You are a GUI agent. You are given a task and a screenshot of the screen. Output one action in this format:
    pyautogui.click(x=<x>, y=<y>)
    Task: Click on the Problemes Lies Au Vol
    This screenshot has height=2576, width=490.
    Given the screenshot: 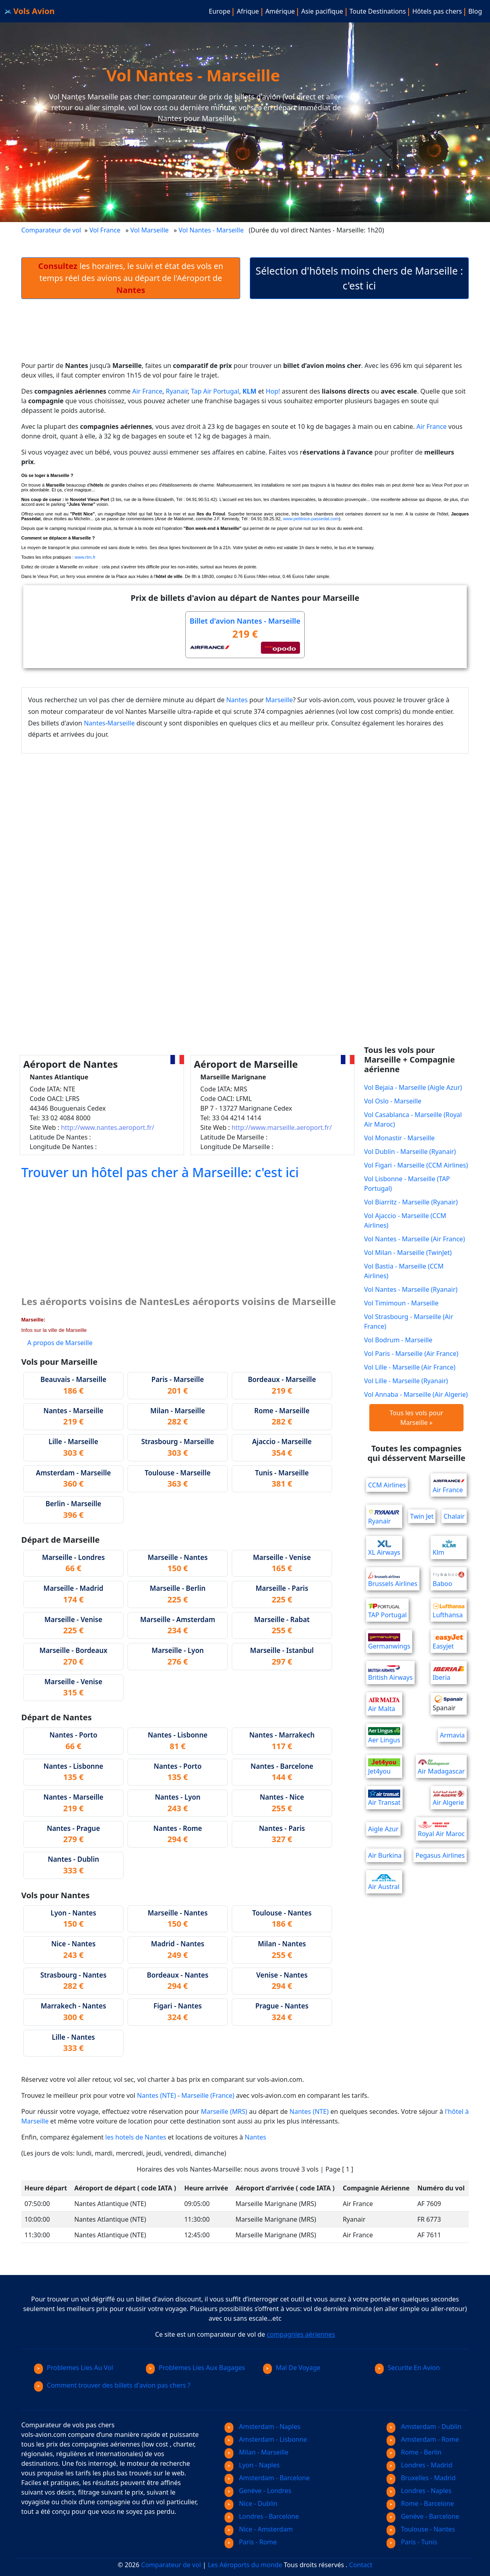 What is the action you would take?
    pyautogui.click(x=73, y=2367)
    